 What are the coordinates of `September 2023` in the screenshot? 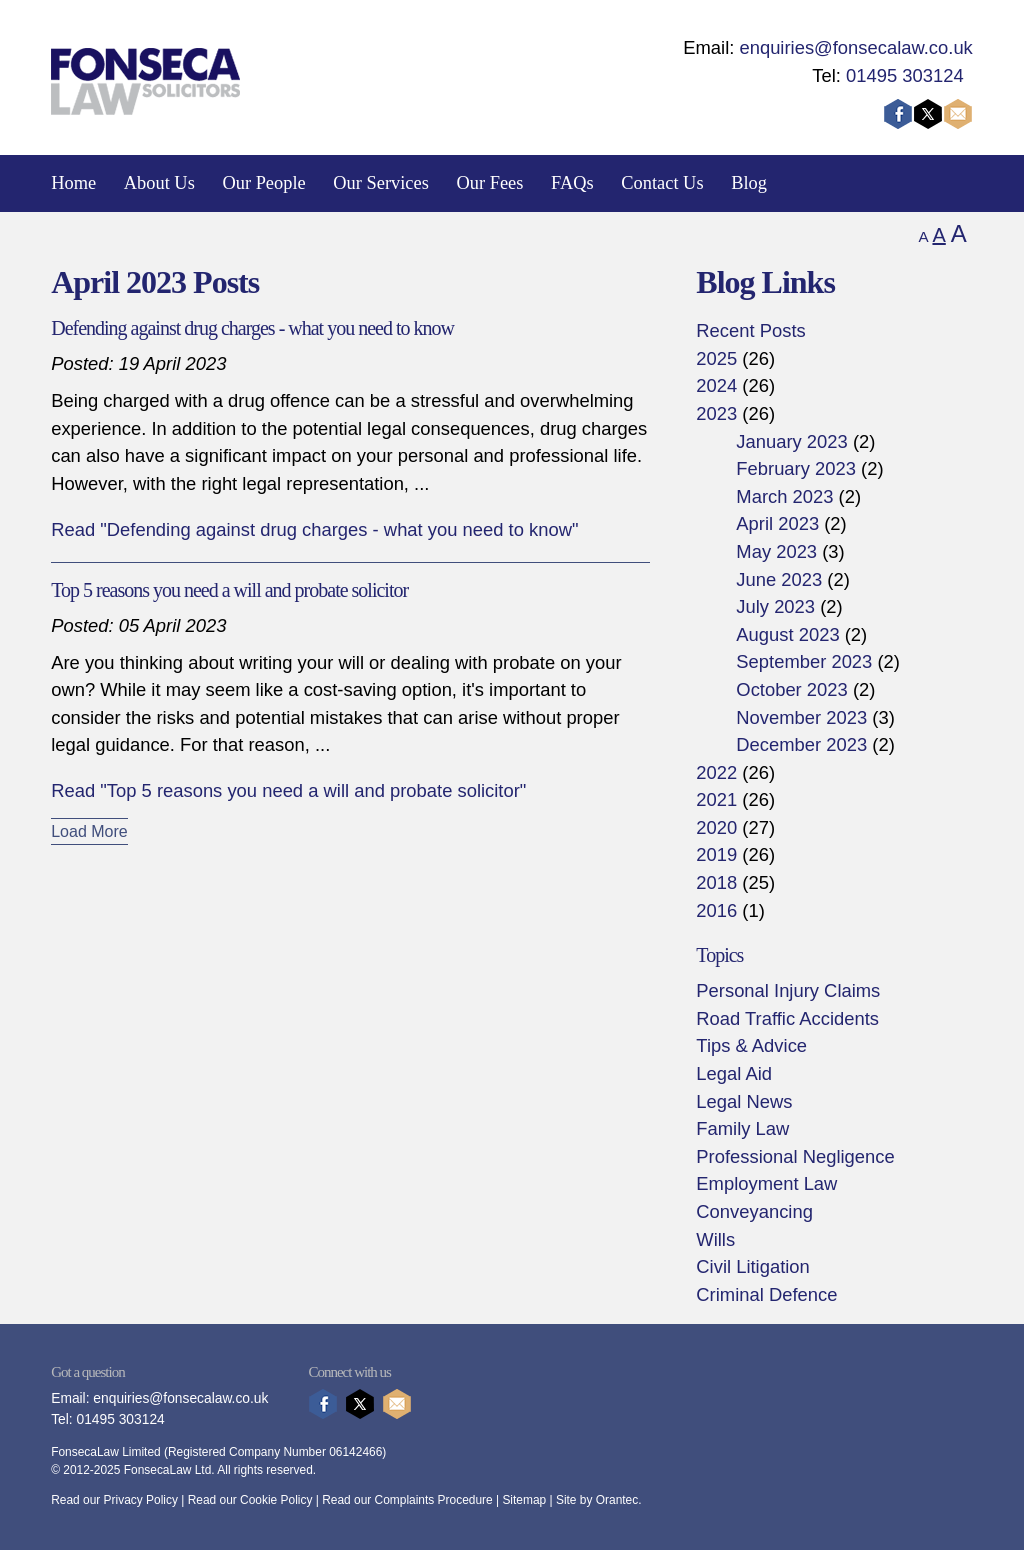 It's located at (804, 661).